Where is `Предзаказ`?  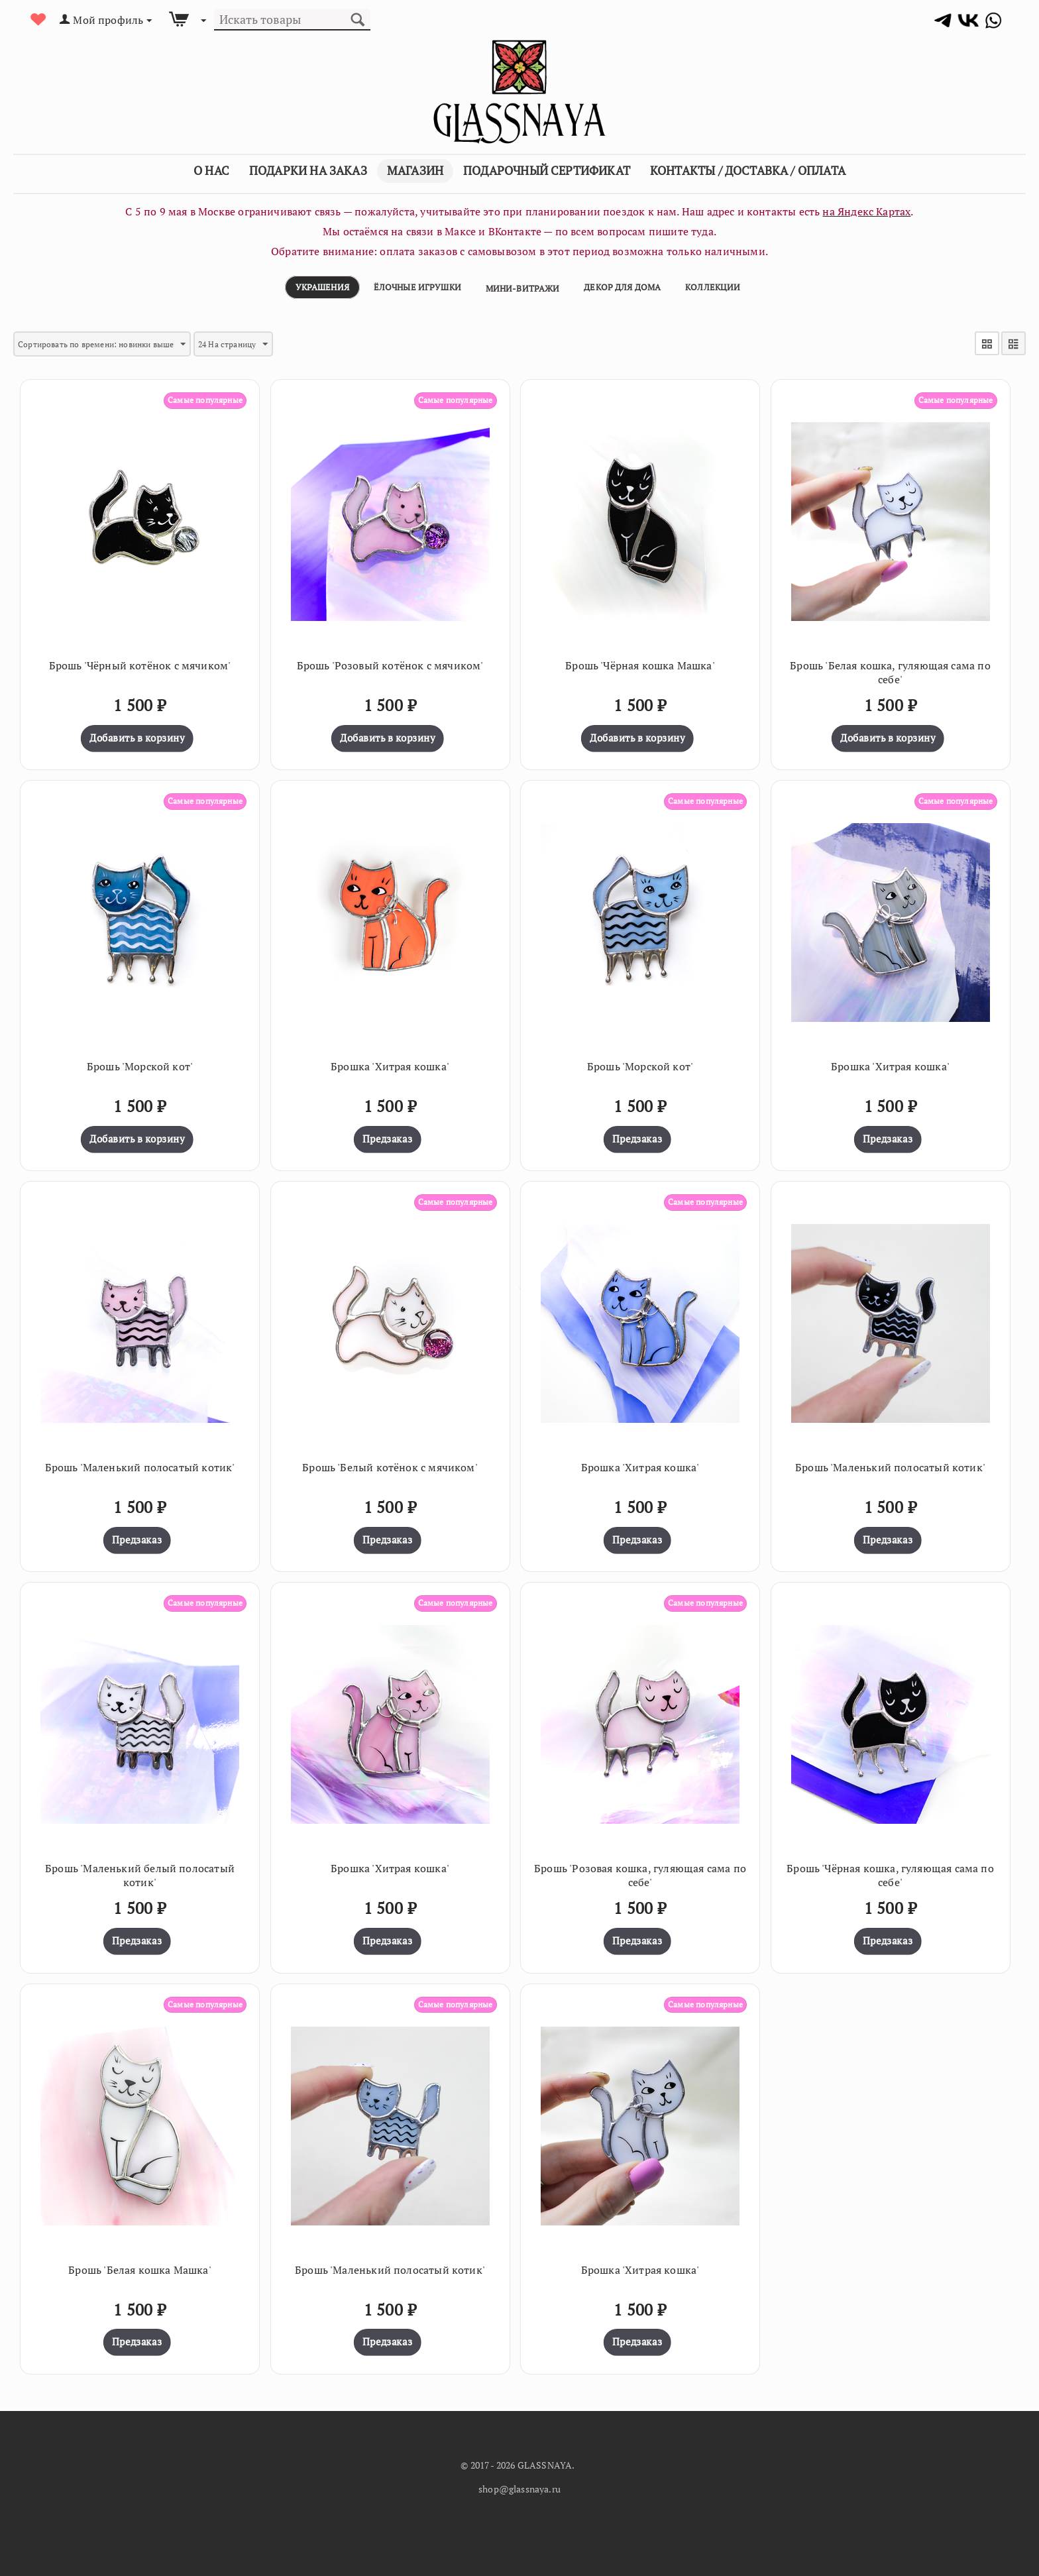
Предзаказ is located at coordinates (387, 1134).